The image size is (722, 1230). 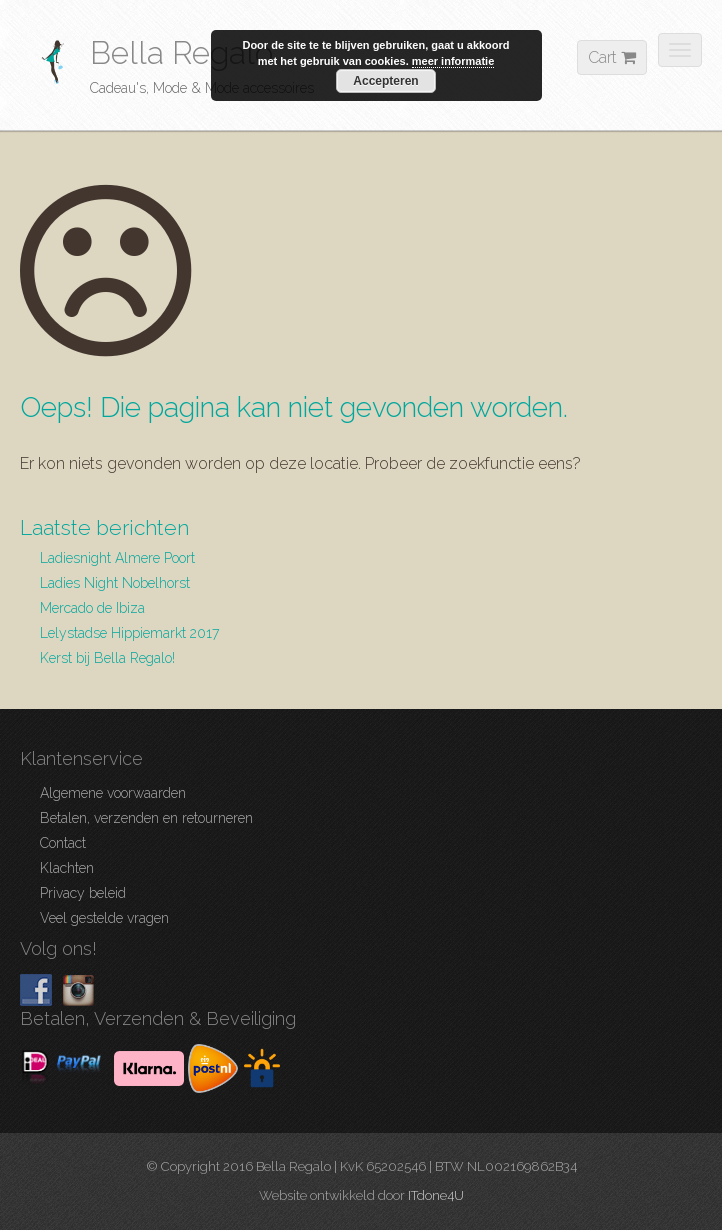 What do you see at coordinates (436, 1195) in the screenshot?
I see `ITdone4U` at bounding box center [436, 1195].